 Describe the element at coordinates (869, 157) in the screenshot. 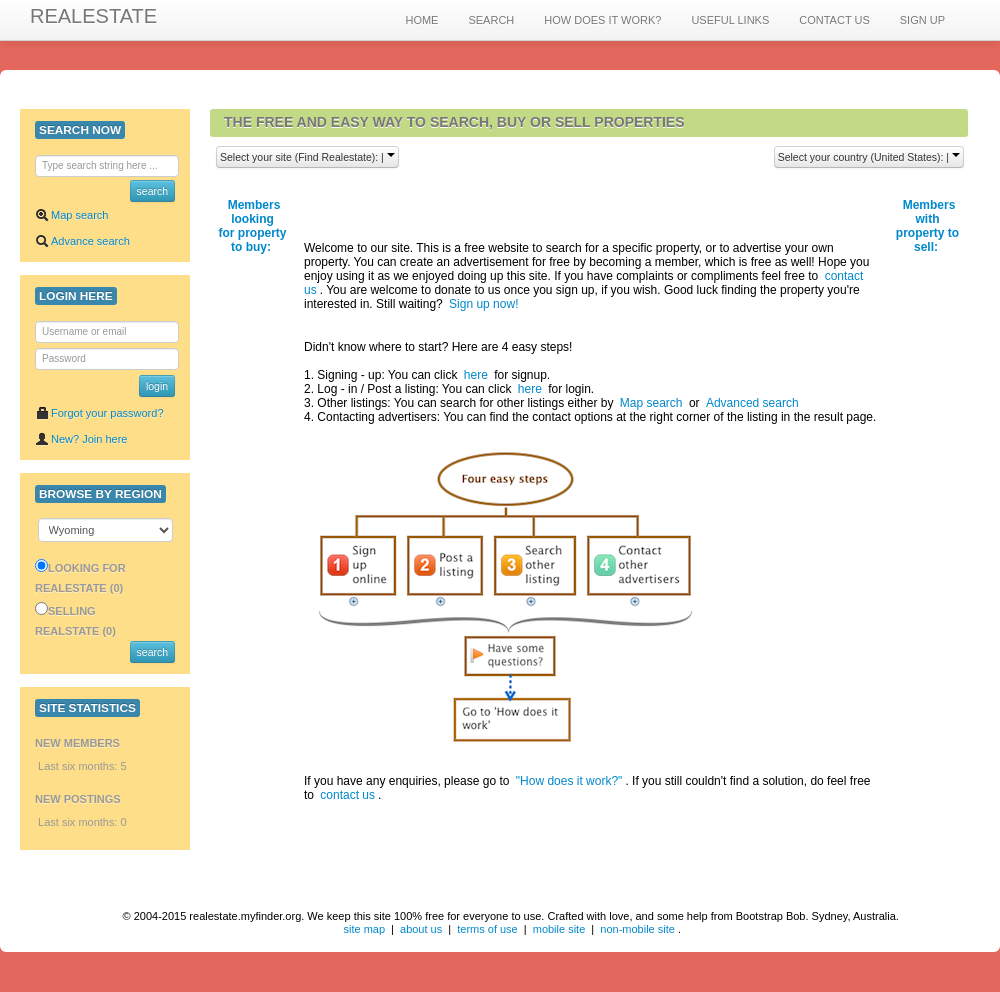

I see `Select your country (United States): |` at that location.